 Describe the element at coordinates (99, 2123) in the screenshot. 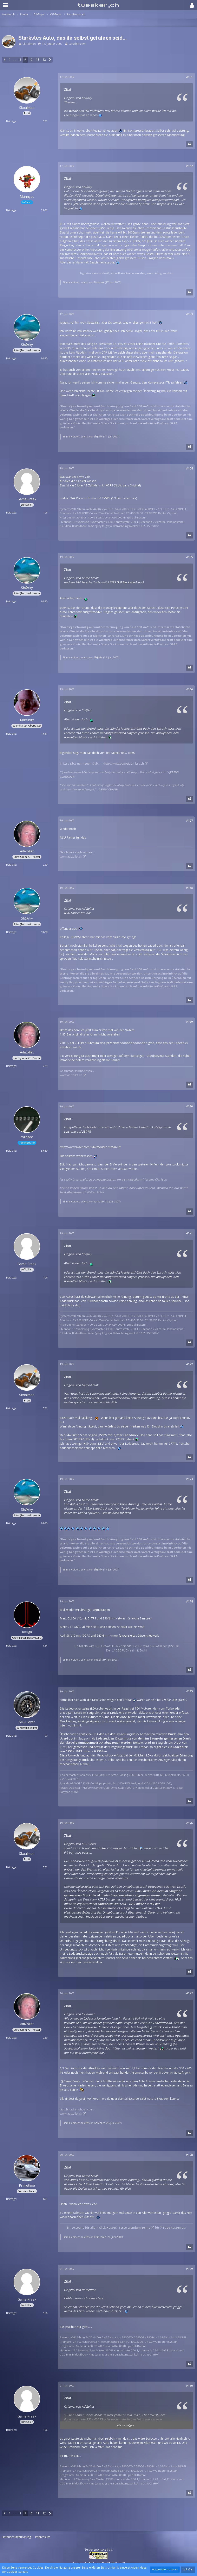

I see `AdiZollet` at that location.